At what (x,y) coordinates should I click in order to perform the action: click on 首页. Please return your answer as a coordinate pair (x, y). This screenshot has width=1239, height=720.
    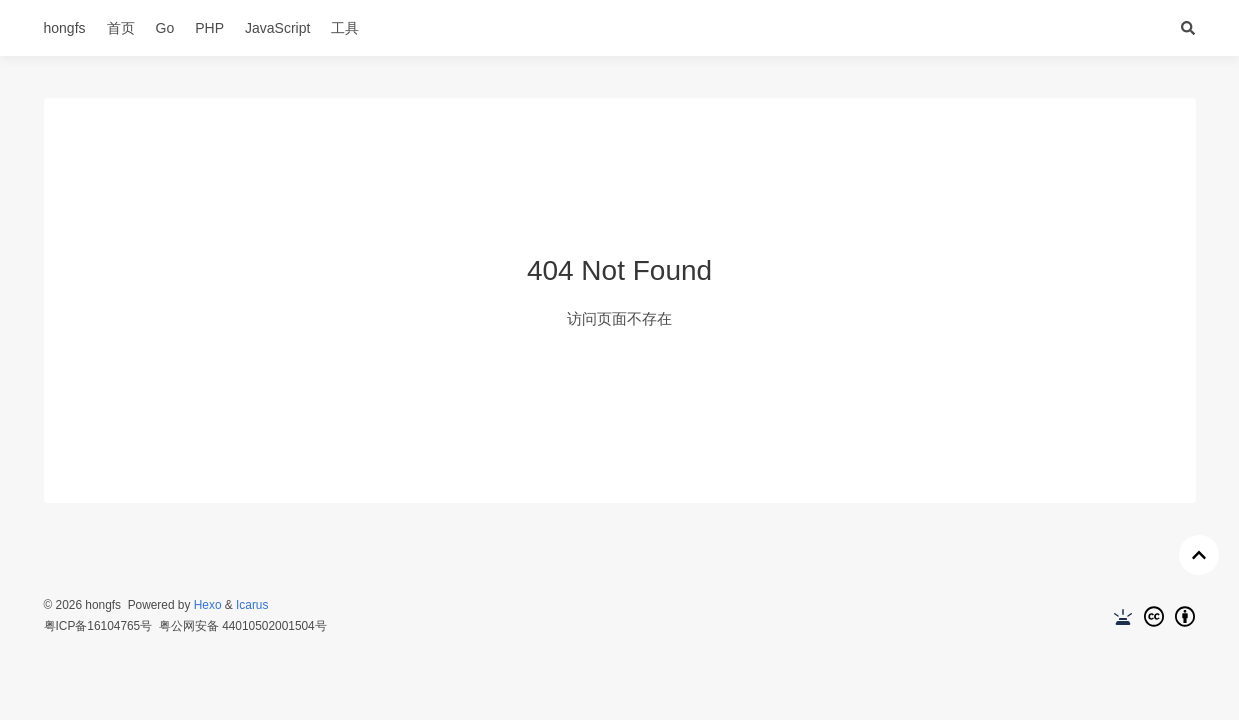
    Looking at the image, I should click on (121, 28).